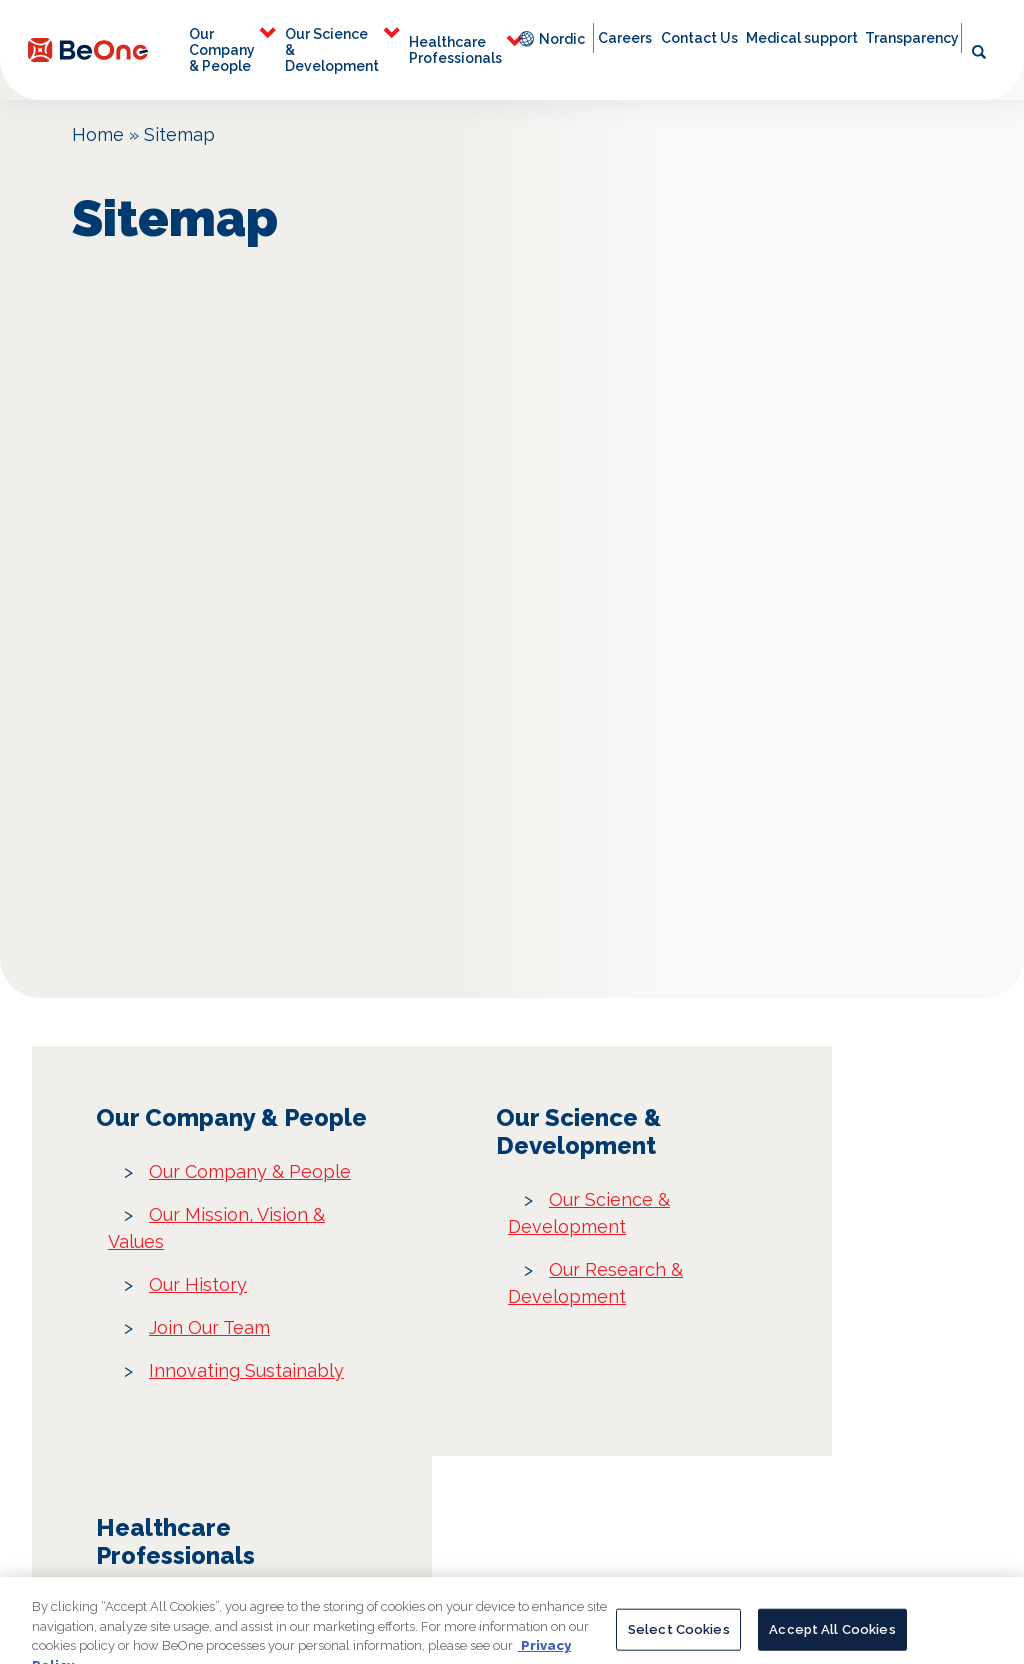 The width and height of the screenshot is (1024, 1664). I want to click on Innovating Sustainably, so click(246, 1370).